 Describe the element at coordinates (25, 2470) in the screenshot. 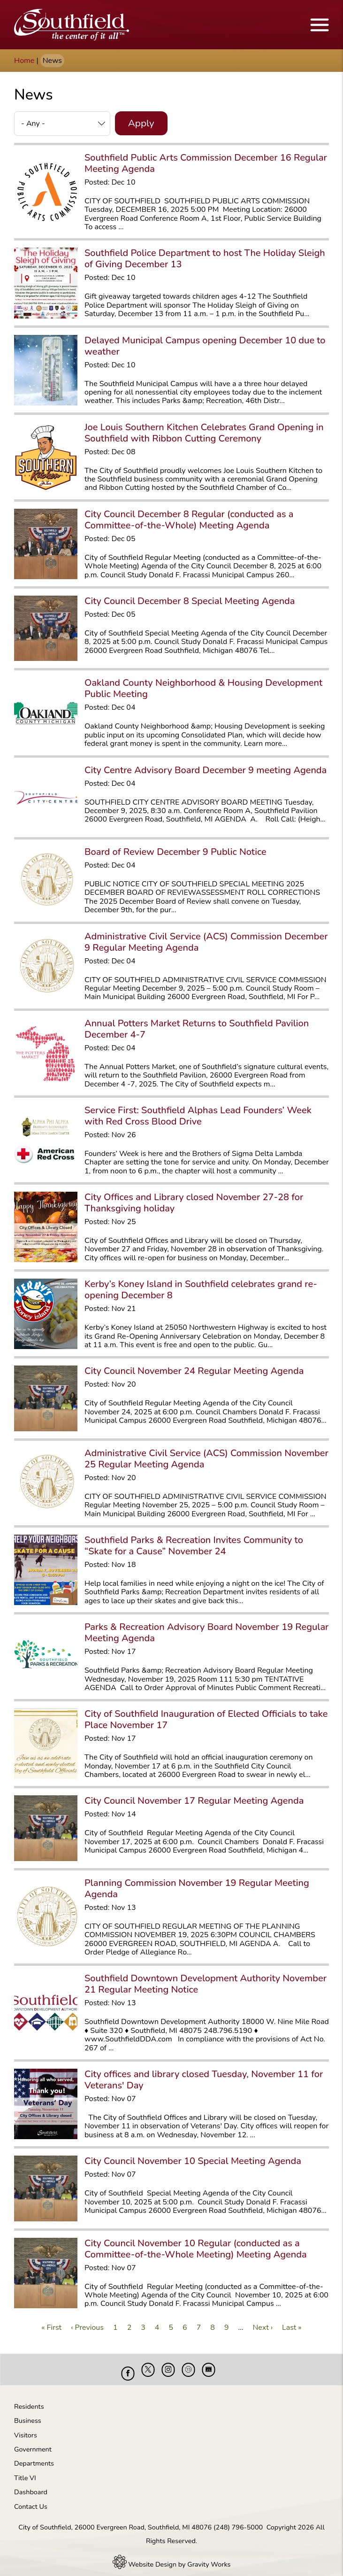

I see `Title VI` at that location.